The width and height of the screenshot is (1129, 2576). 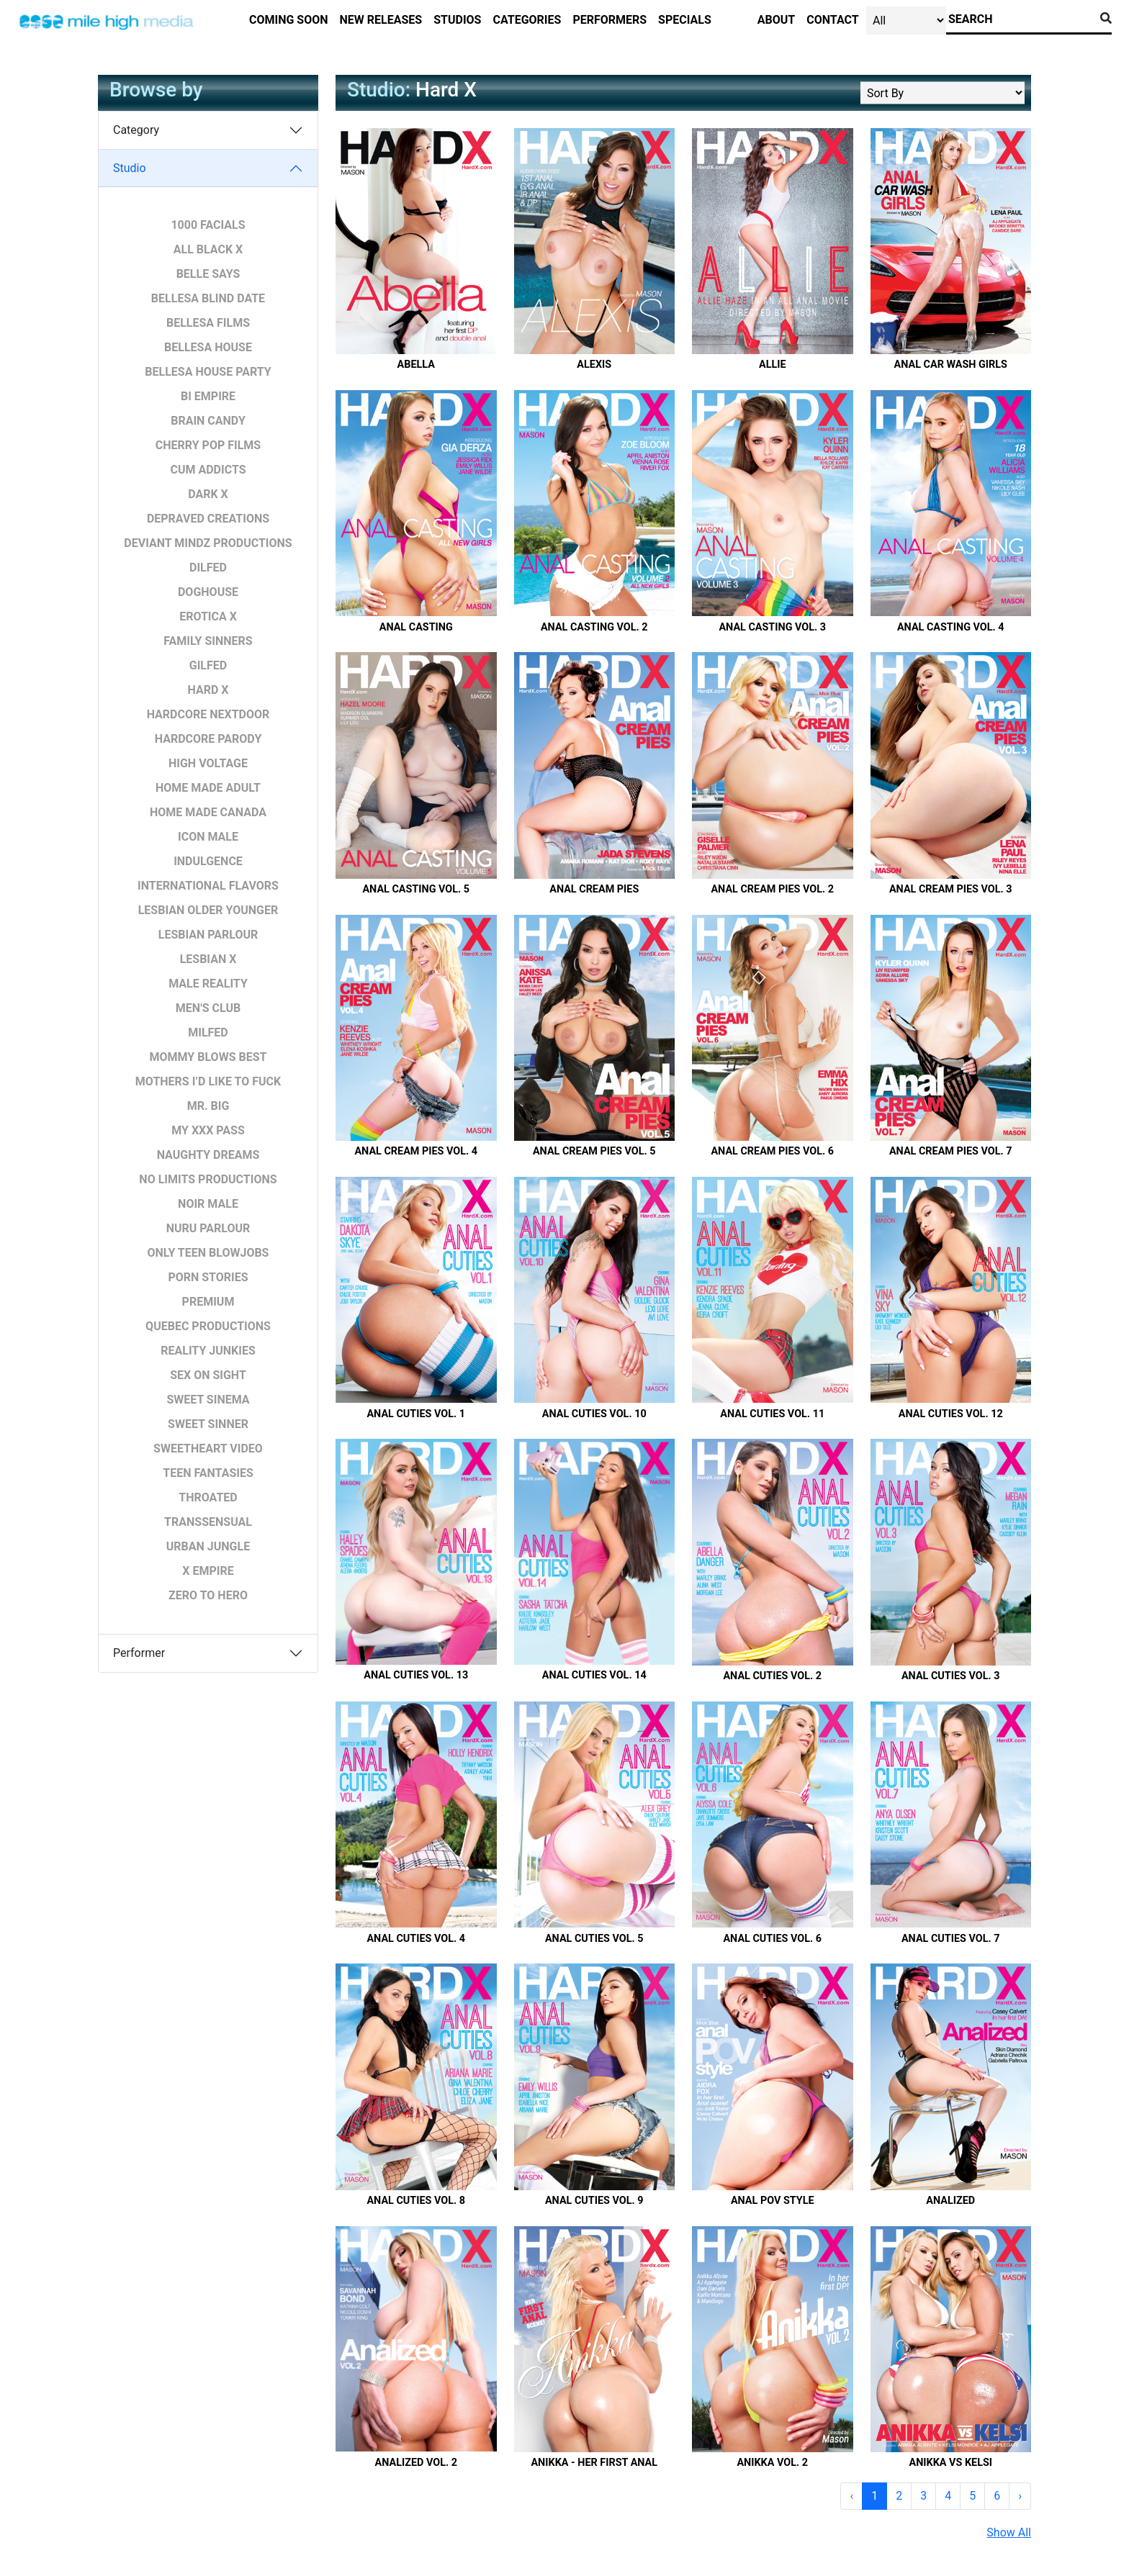 I want to click on Anal Cuties Vol. 10, so click(x=594, y=1414).